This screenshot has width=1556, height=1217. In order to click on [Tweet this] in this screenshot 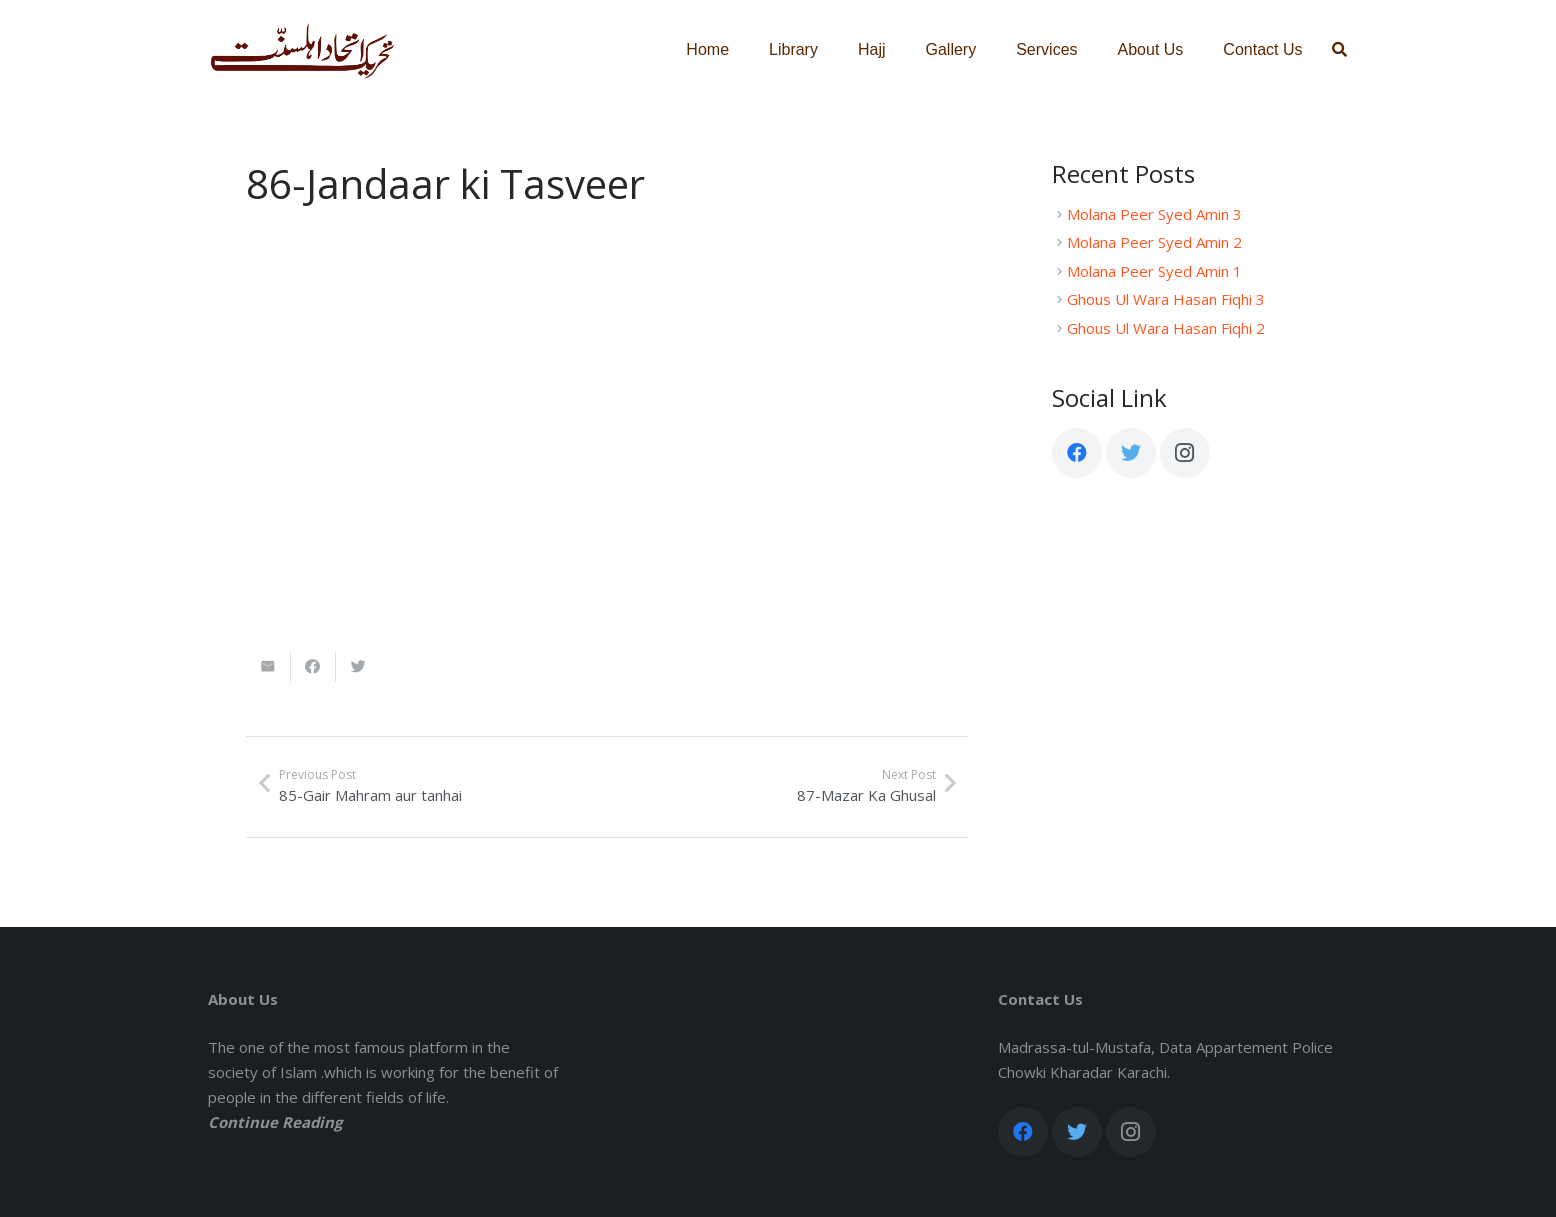, I will do `click(358, 667)`.